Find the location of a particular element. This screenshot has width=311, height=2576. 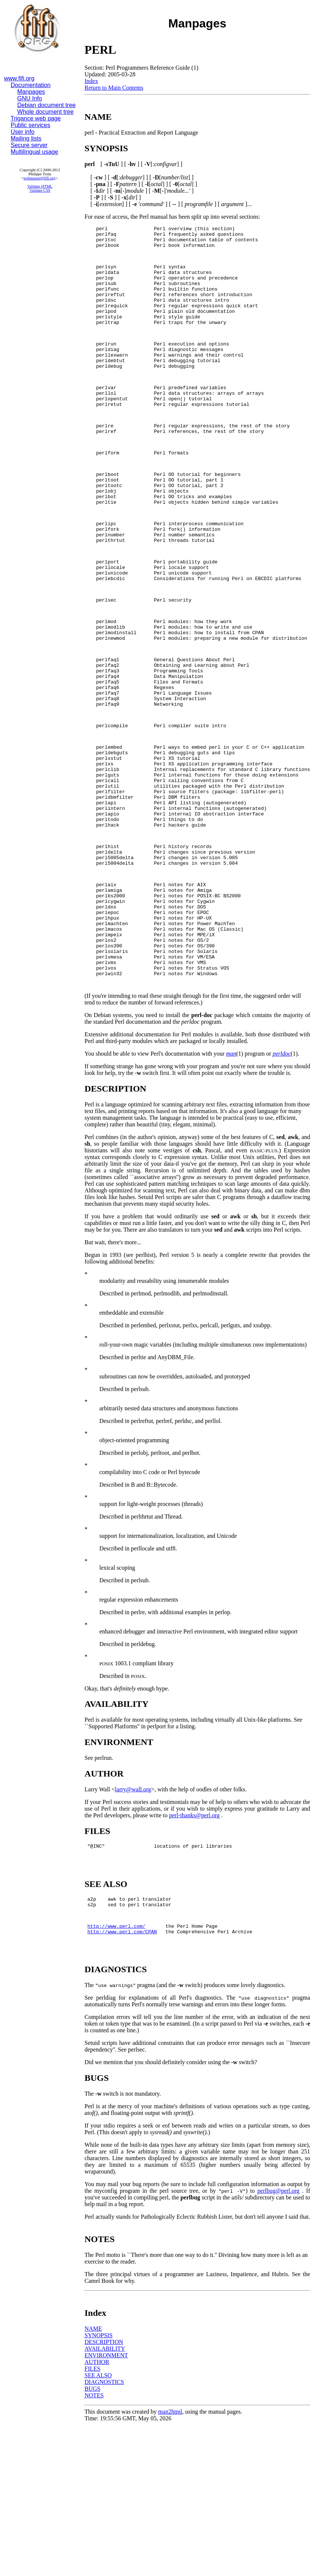

www.fifi.org is located at coordinates (19, 78).